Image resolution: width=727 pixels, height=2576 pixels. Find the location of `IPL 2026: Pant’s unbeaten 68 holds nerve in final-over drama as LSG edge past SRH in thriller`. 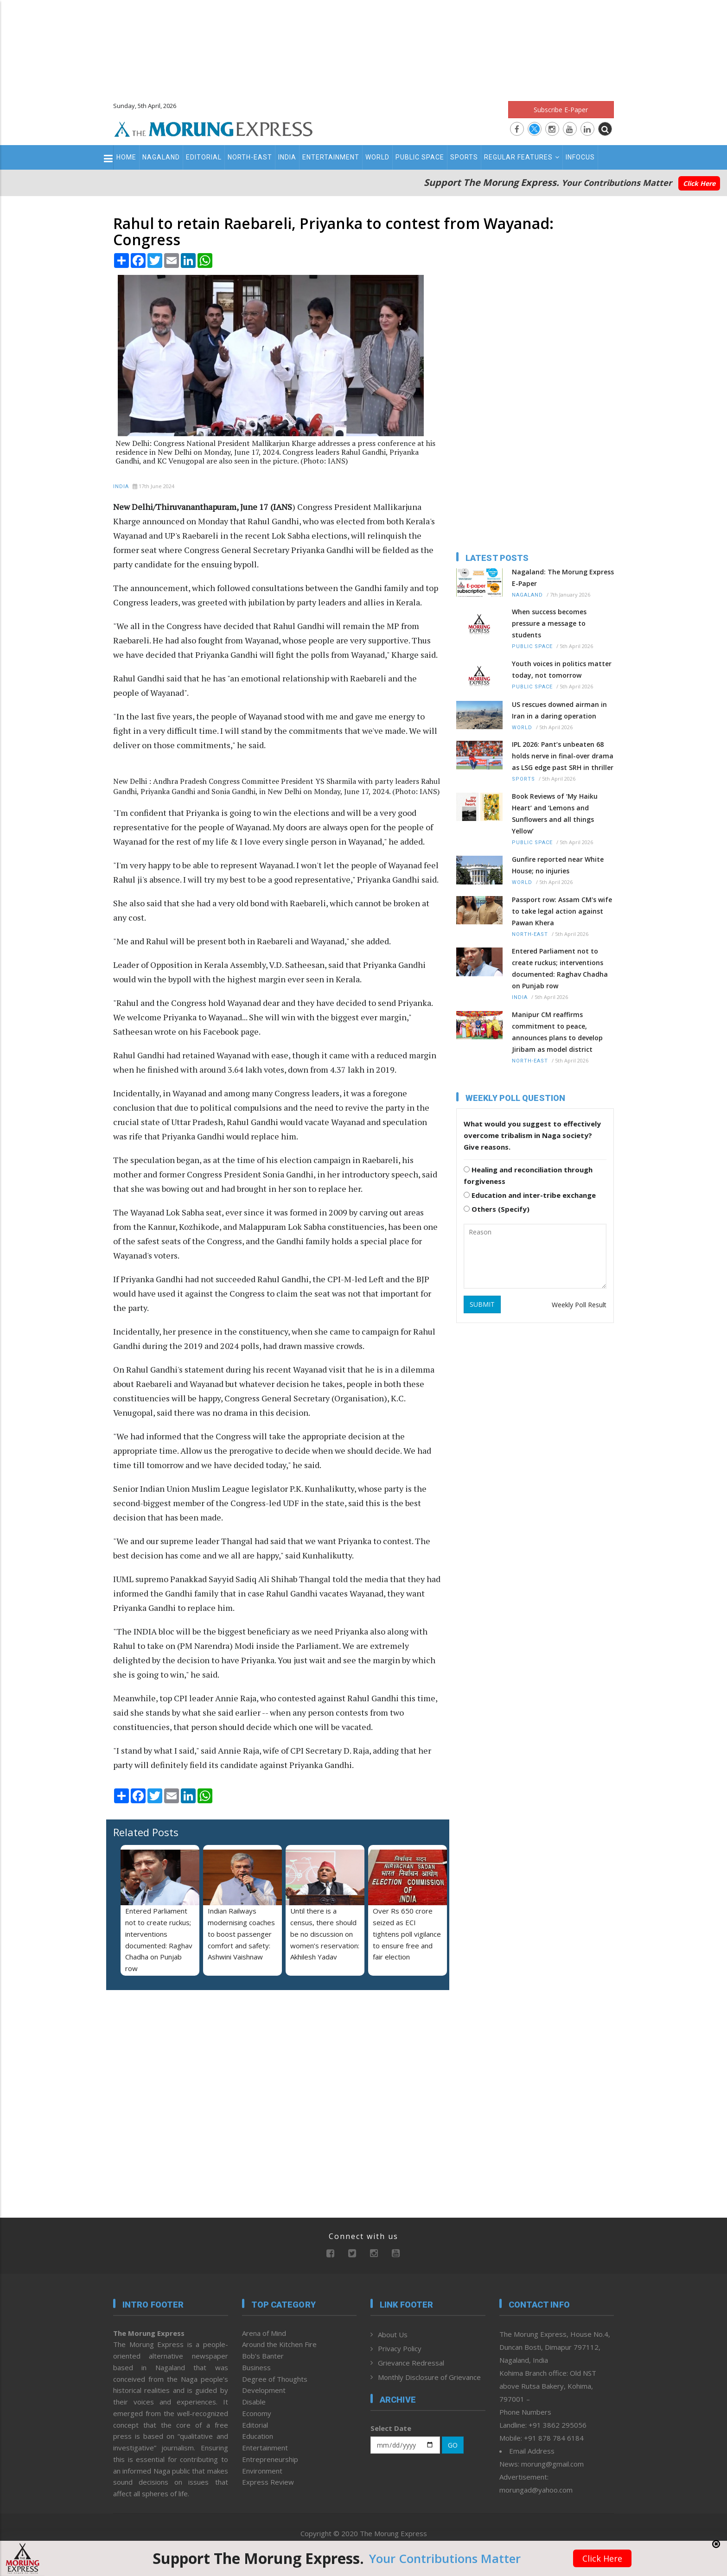

IPL 2026: Pant’s unbeaten 68 holds nerve in final-over drama as LSG edge past SRH in thriller is located at coordinates (562, 756).